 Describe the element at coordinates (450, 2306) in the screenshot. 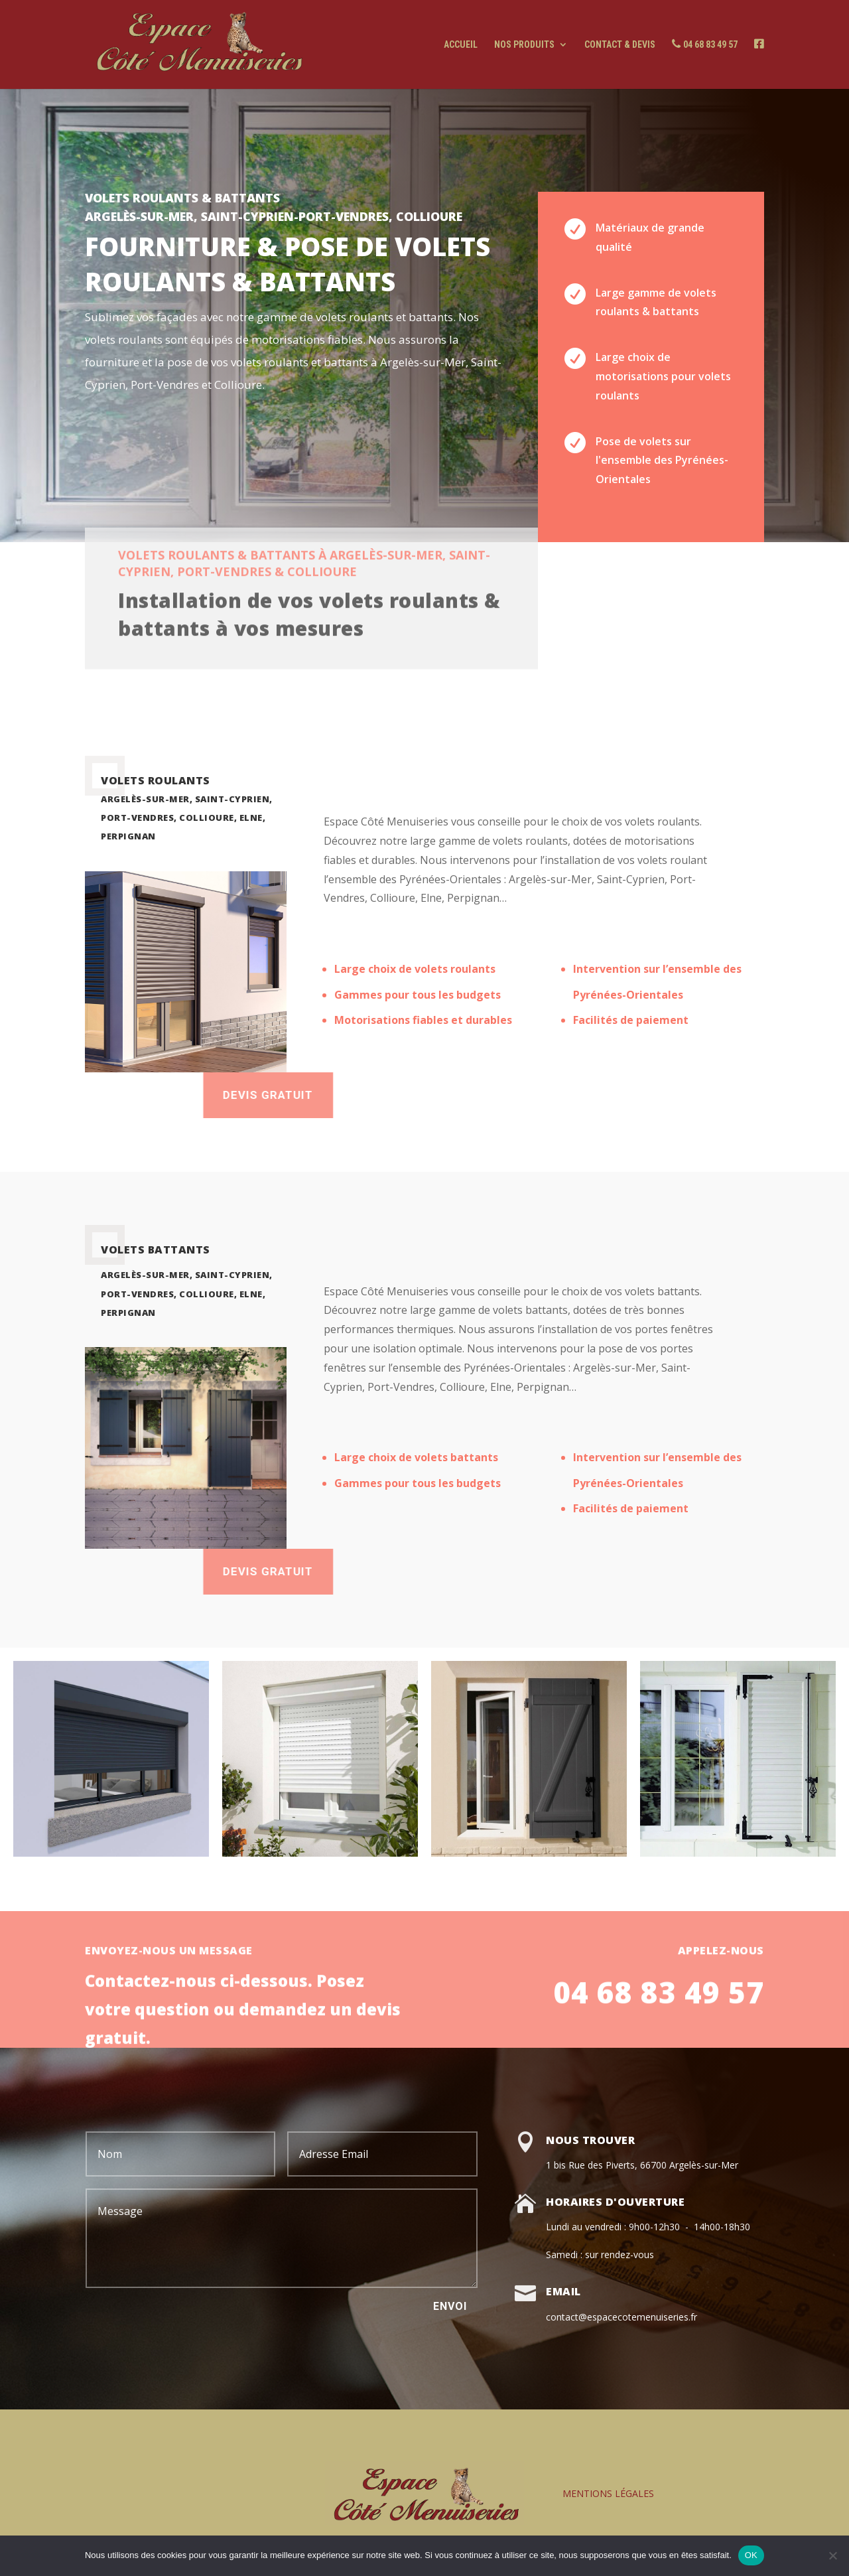

I see `Envoi` at that location.